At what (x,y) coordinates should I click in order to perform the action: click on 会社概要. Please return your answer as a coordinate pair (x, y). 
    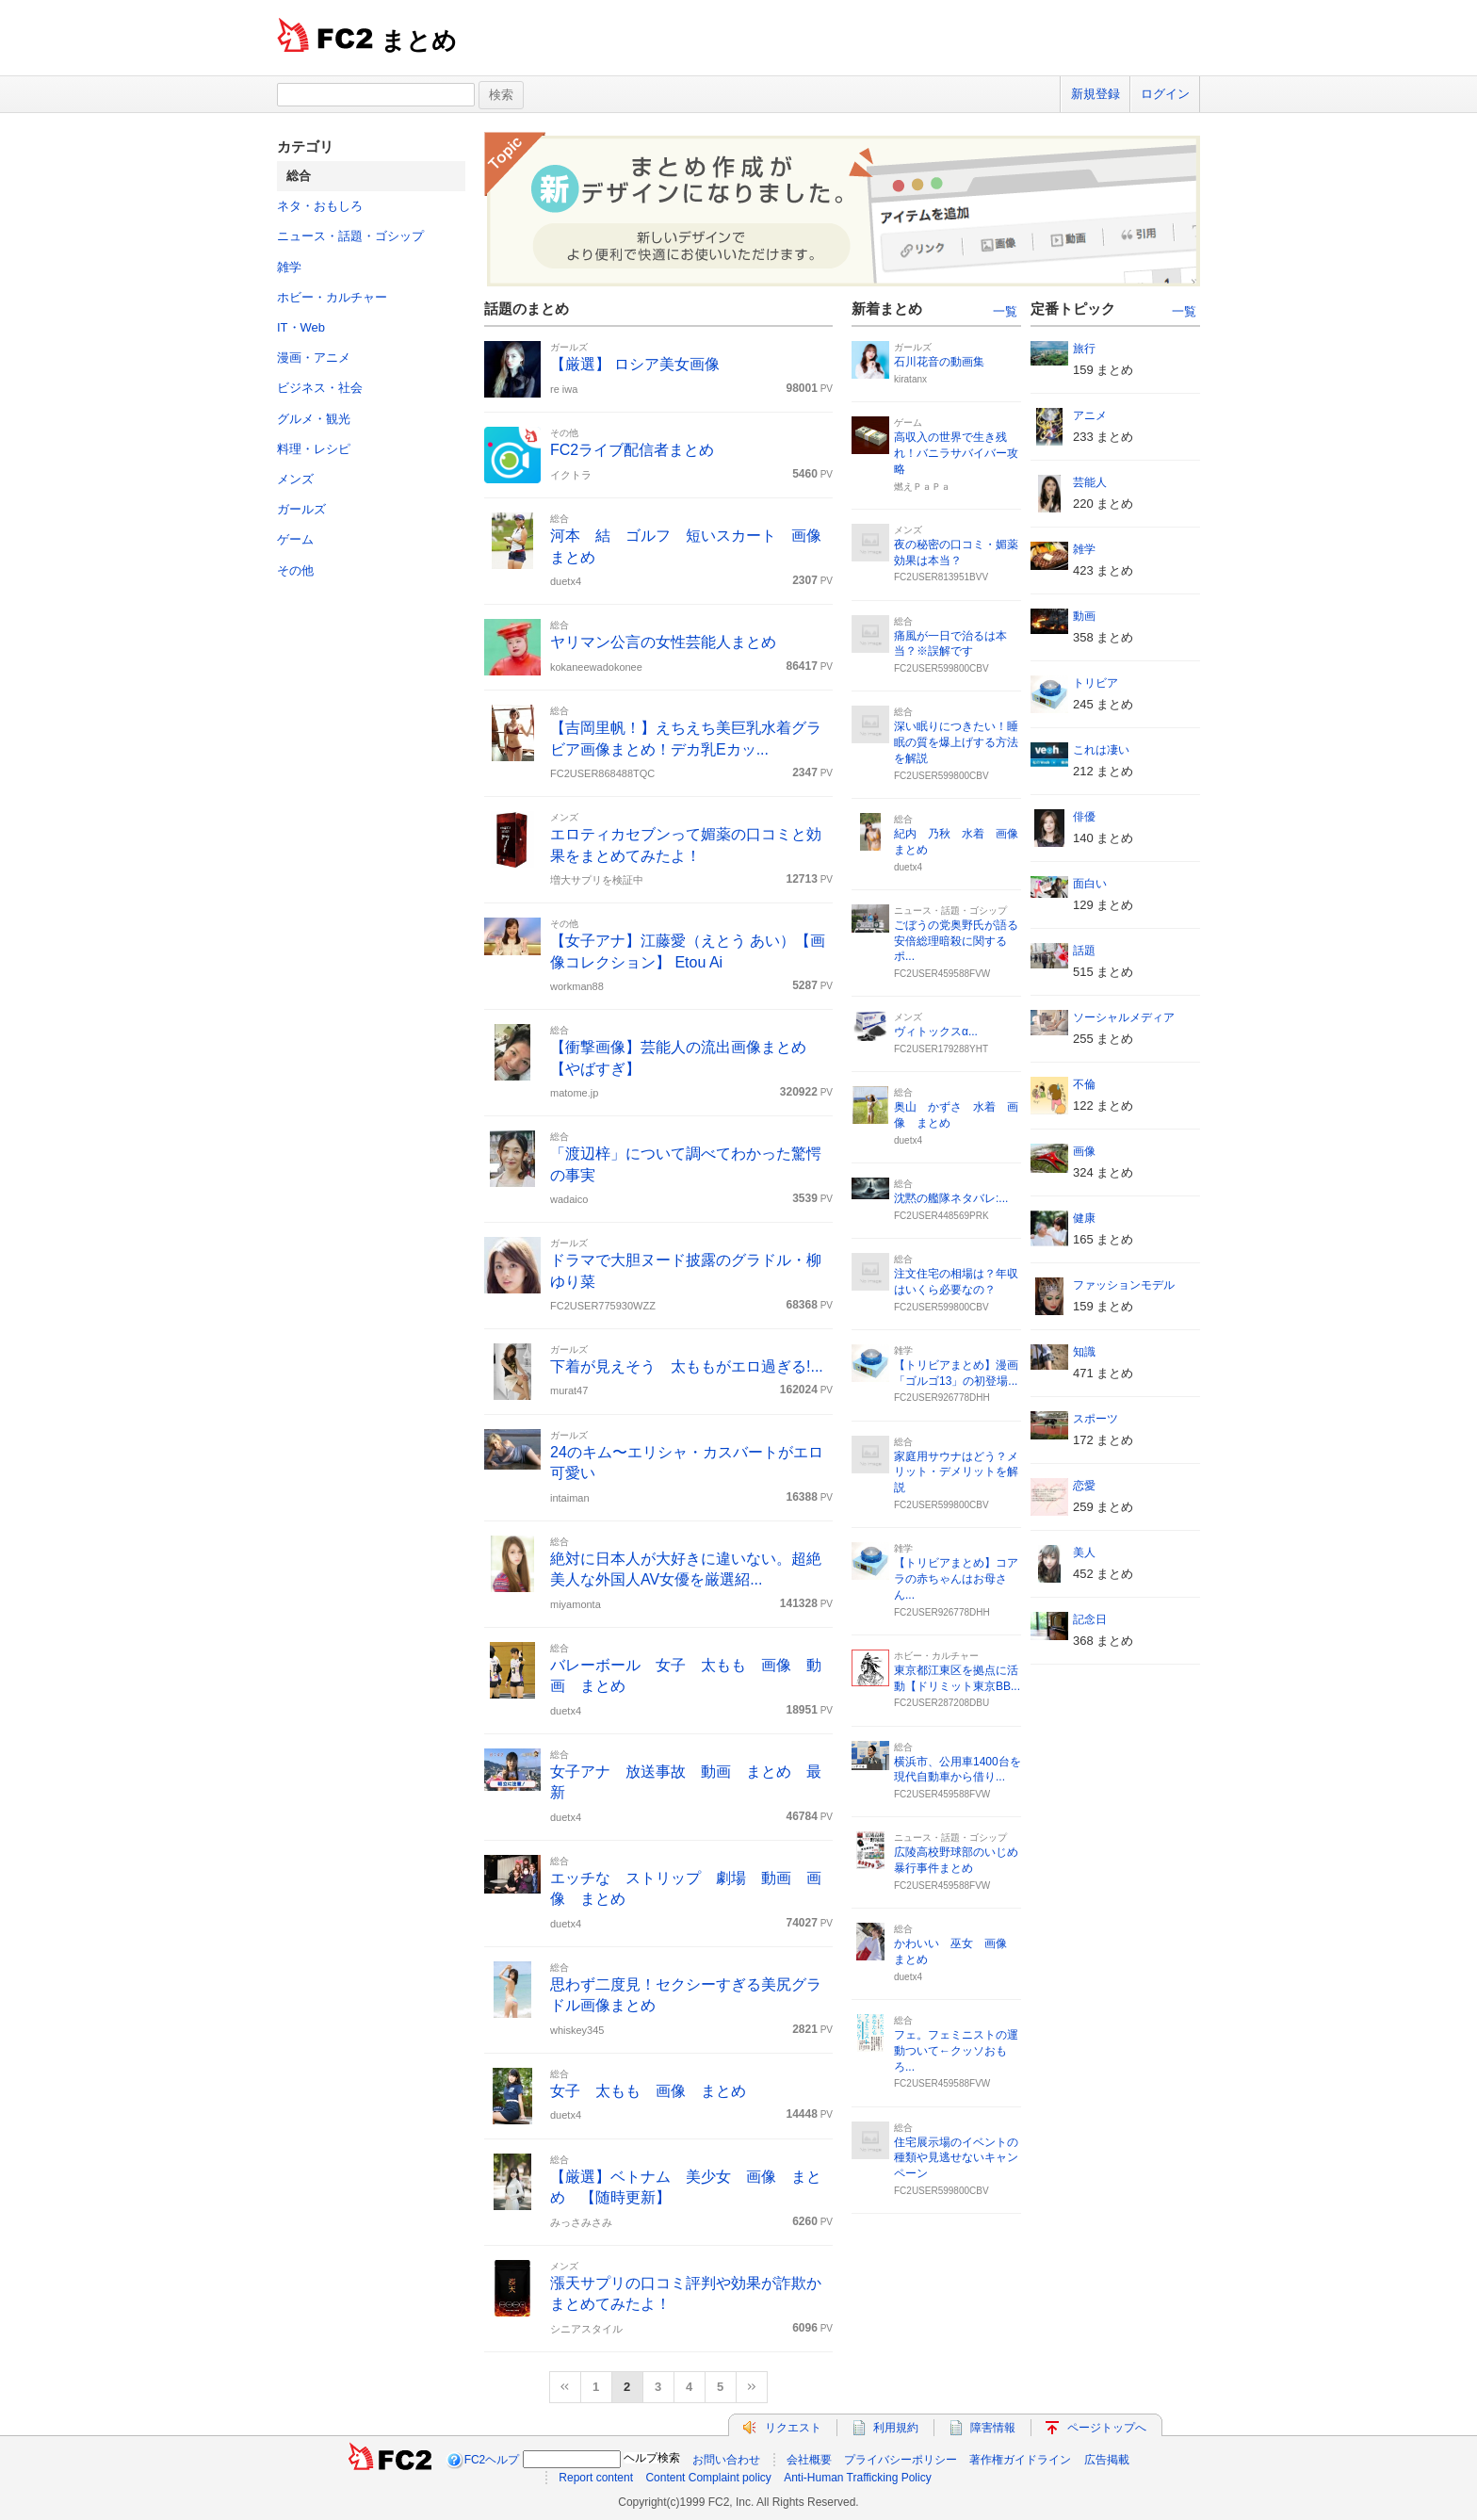
    Looking at the image, I should click on (809, 2459).